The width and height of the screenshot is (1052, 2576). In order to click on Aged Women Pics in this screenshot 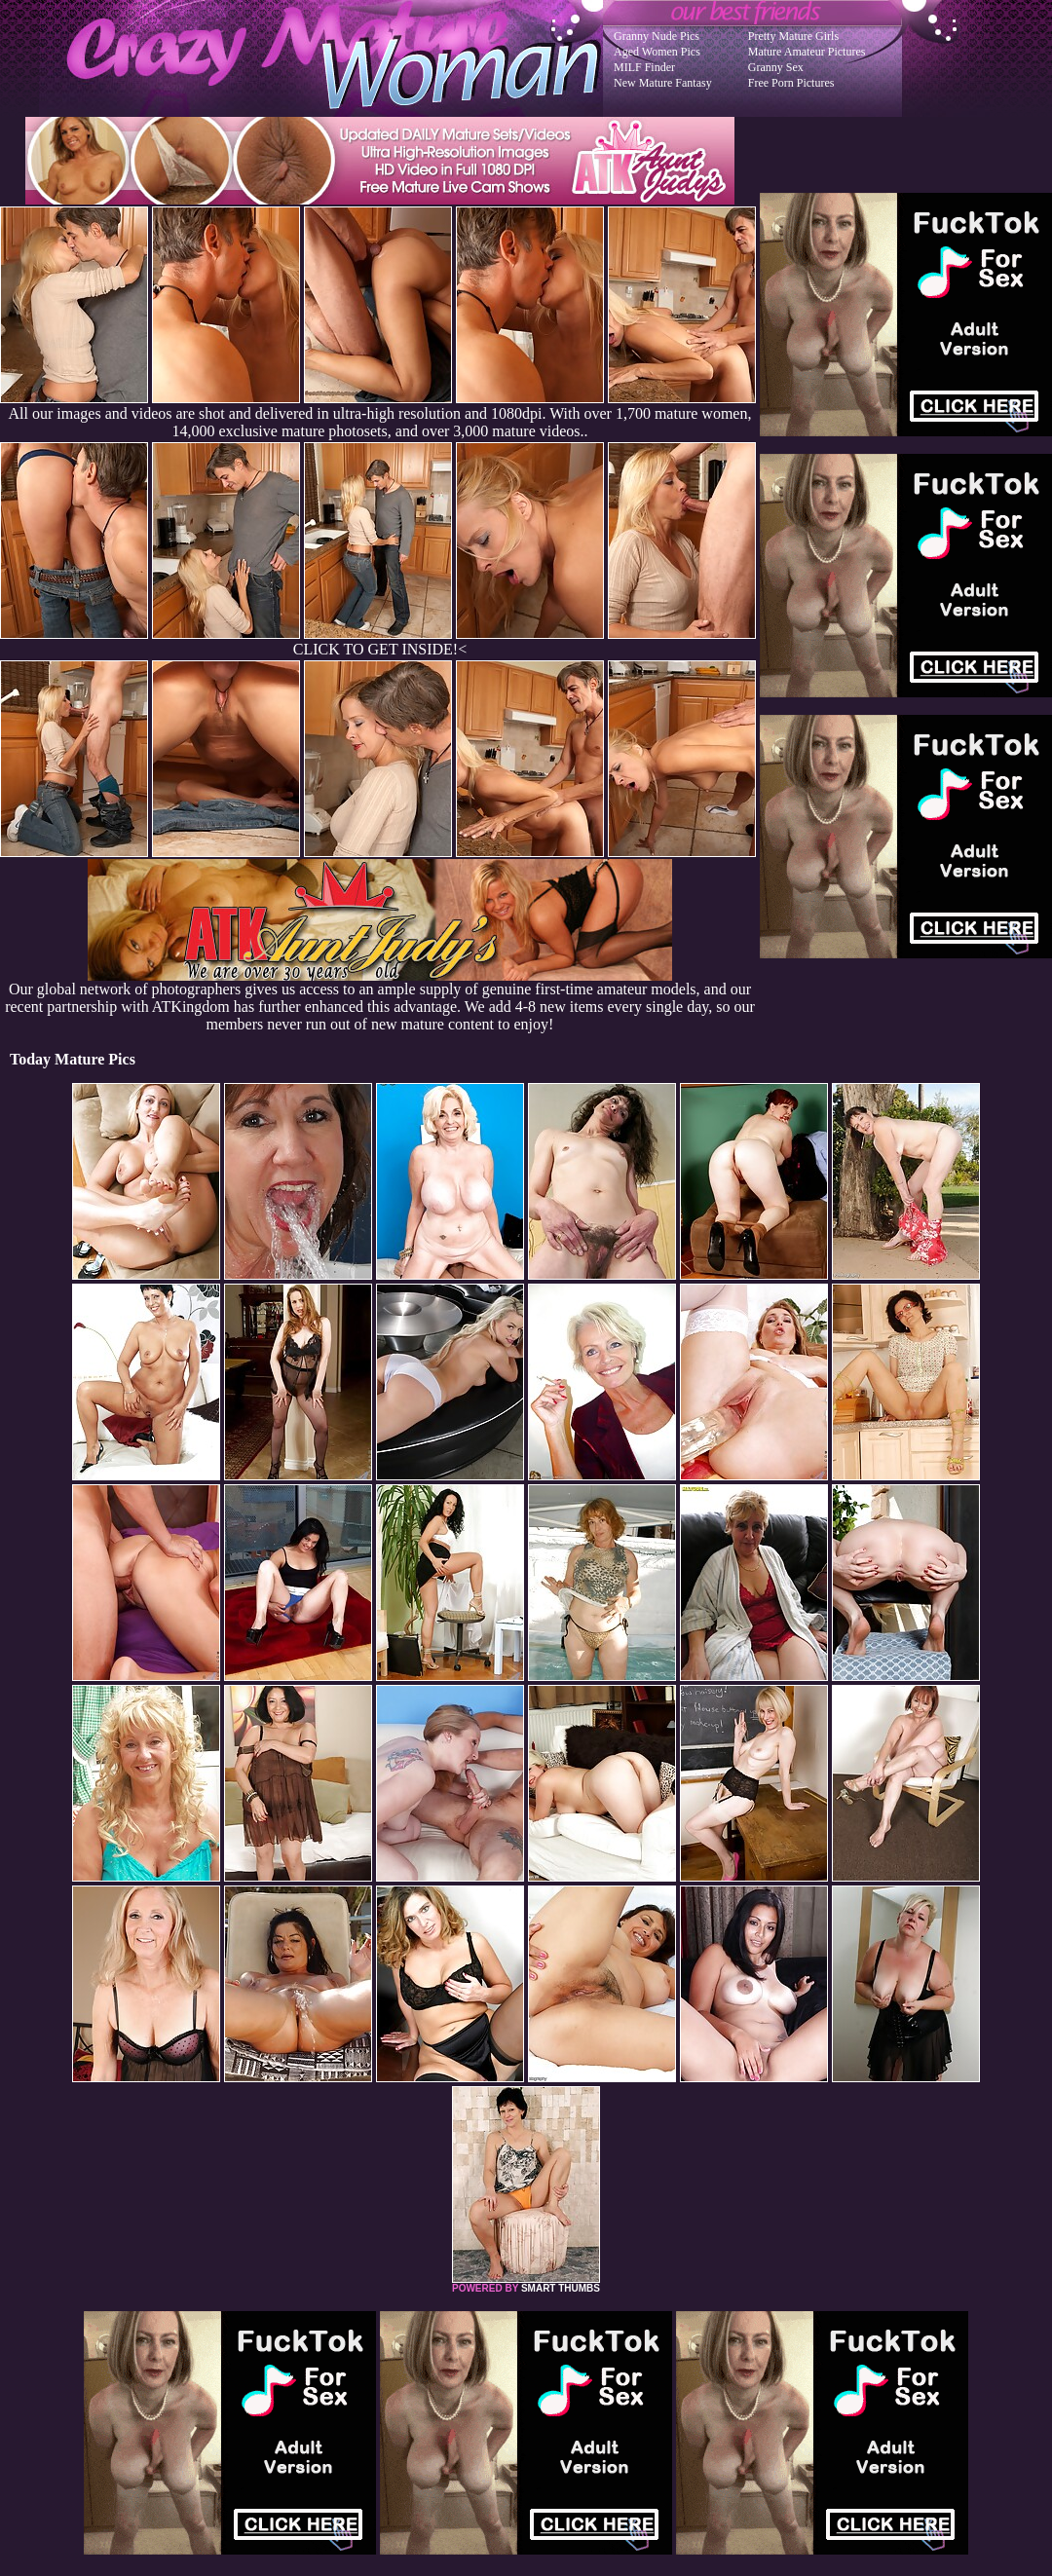, I will do `click(657, 51)`.